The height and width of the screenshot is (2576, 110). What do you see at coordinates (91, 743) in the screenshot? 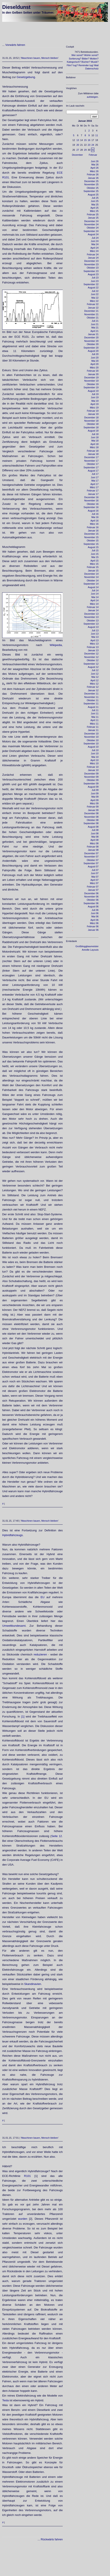
I see `September 10` at bounding box center [91, 743].